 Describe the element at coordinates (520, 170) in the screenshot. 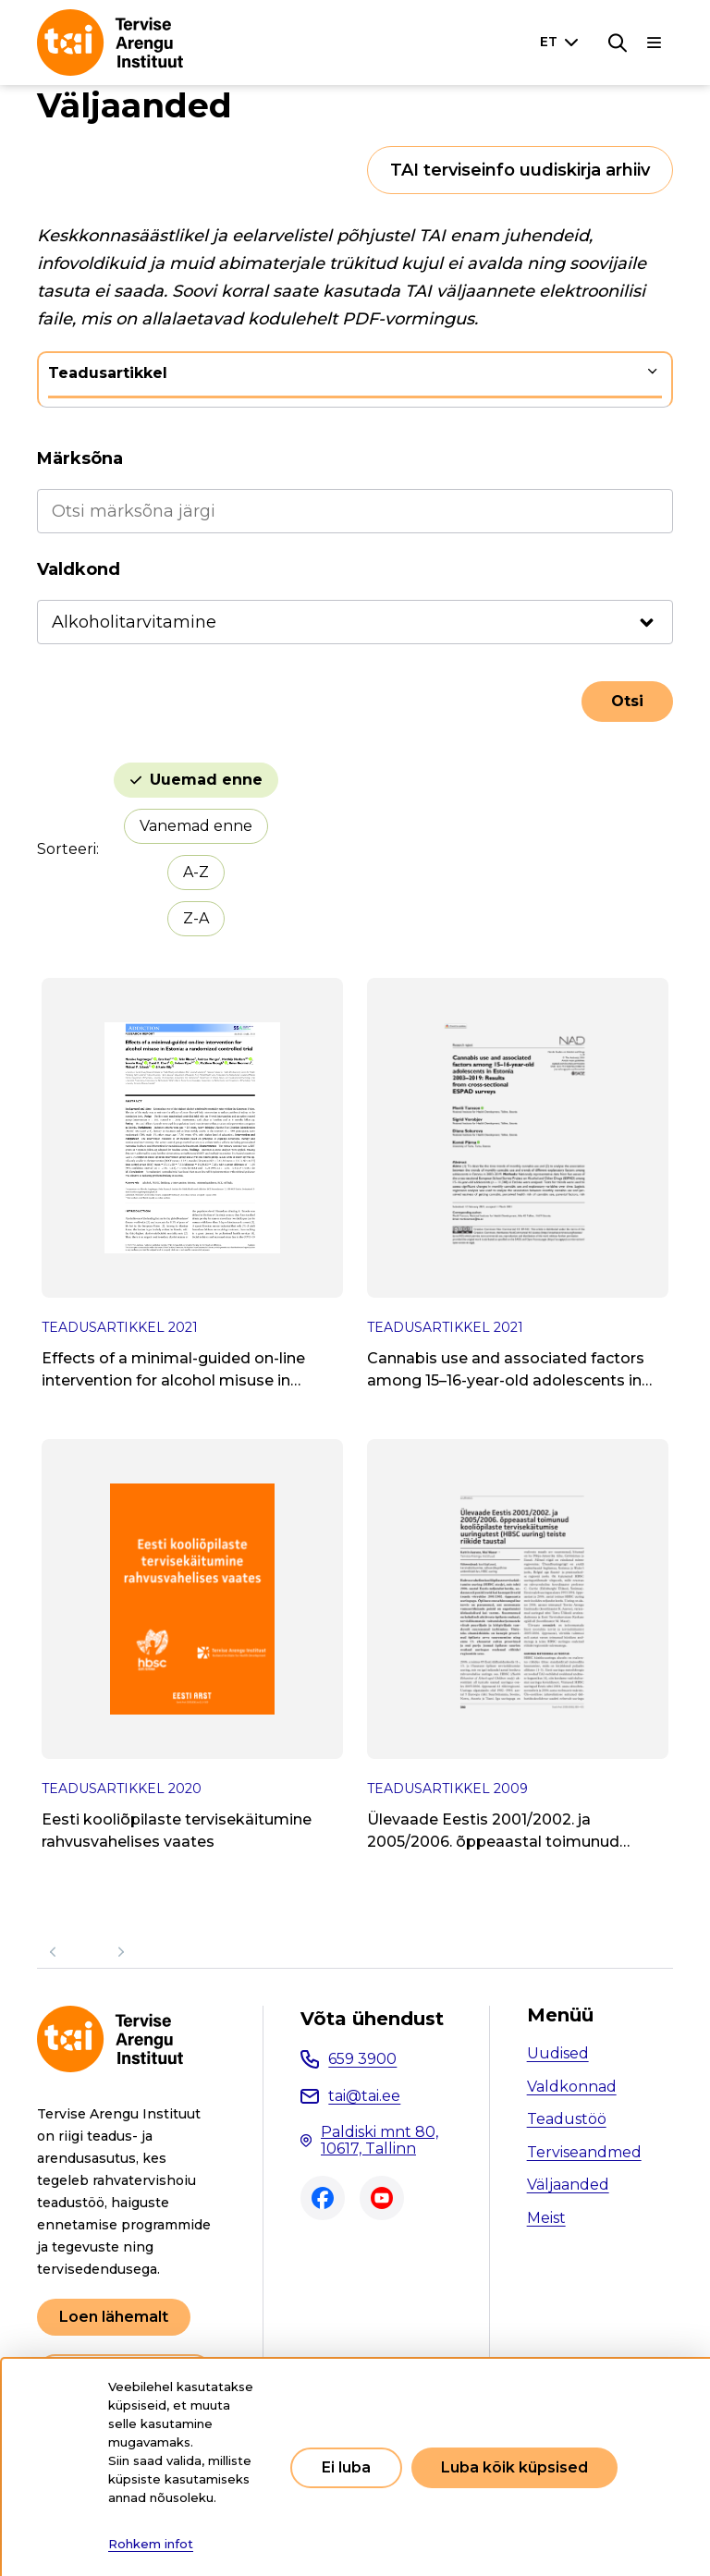

I see `TAI terviseinfo uudiskirja arhiiv` at that location.